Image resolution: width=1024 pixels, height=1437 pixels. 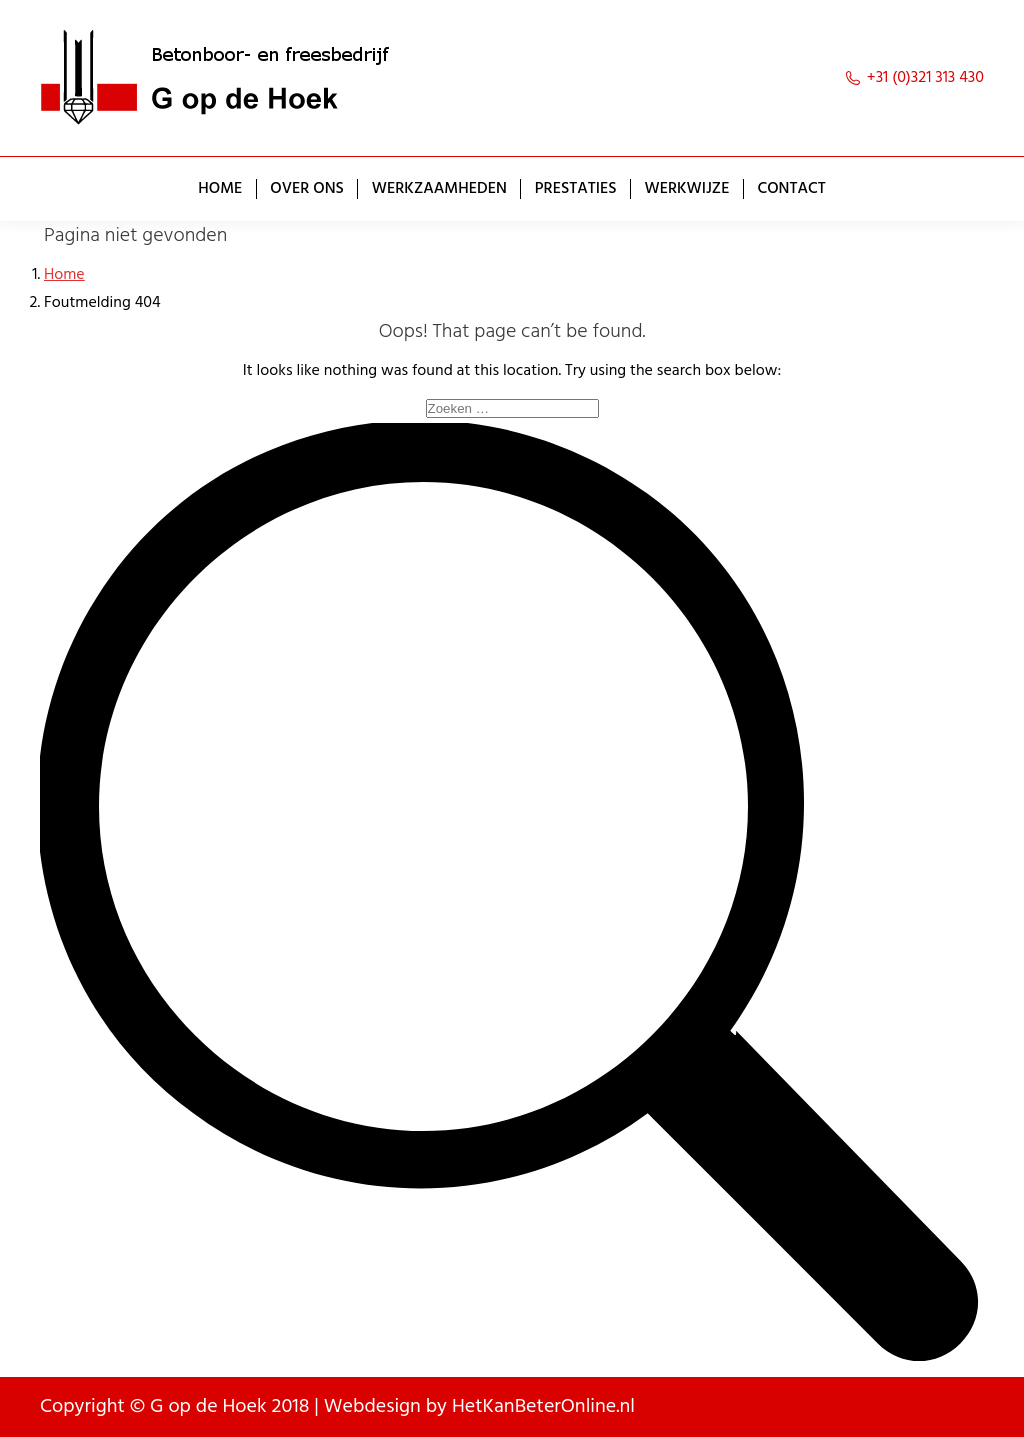 I want to click on HetKanBeterOnline.nl, so click(x=543, y=1407).